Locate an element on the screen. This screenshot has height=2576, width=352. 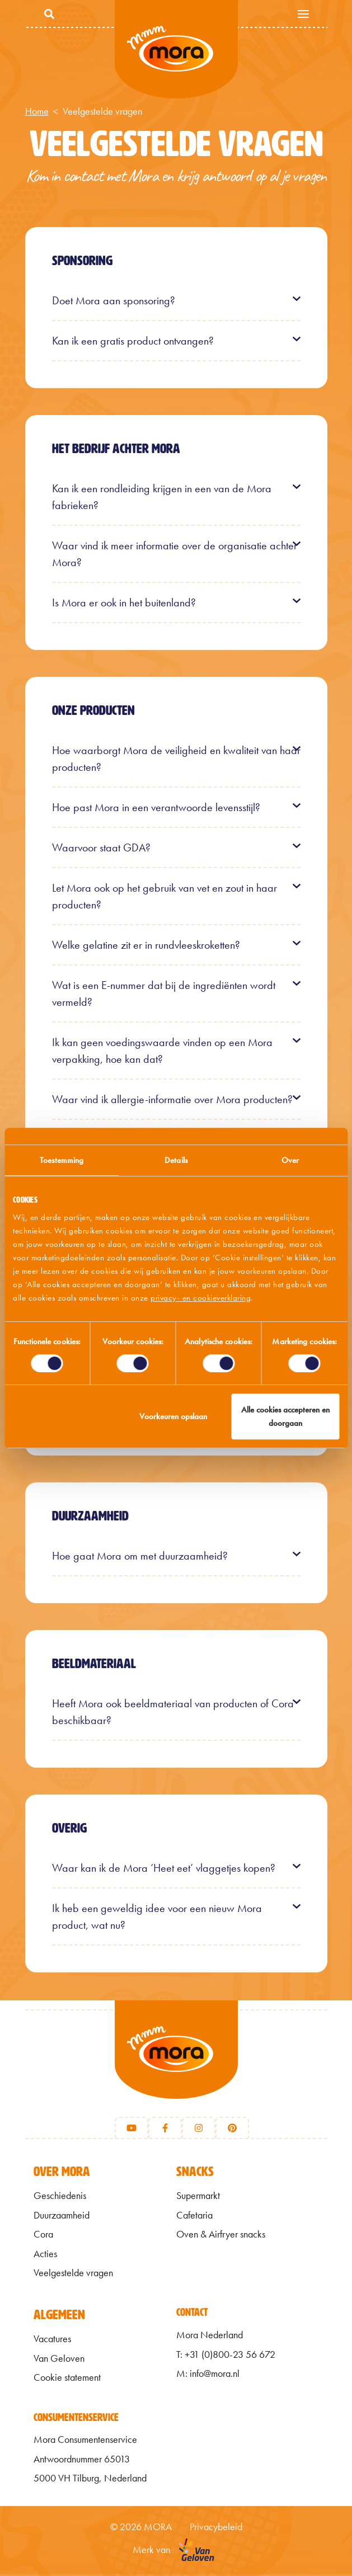
[Pinterest] is located at coordinates (232, 2130).